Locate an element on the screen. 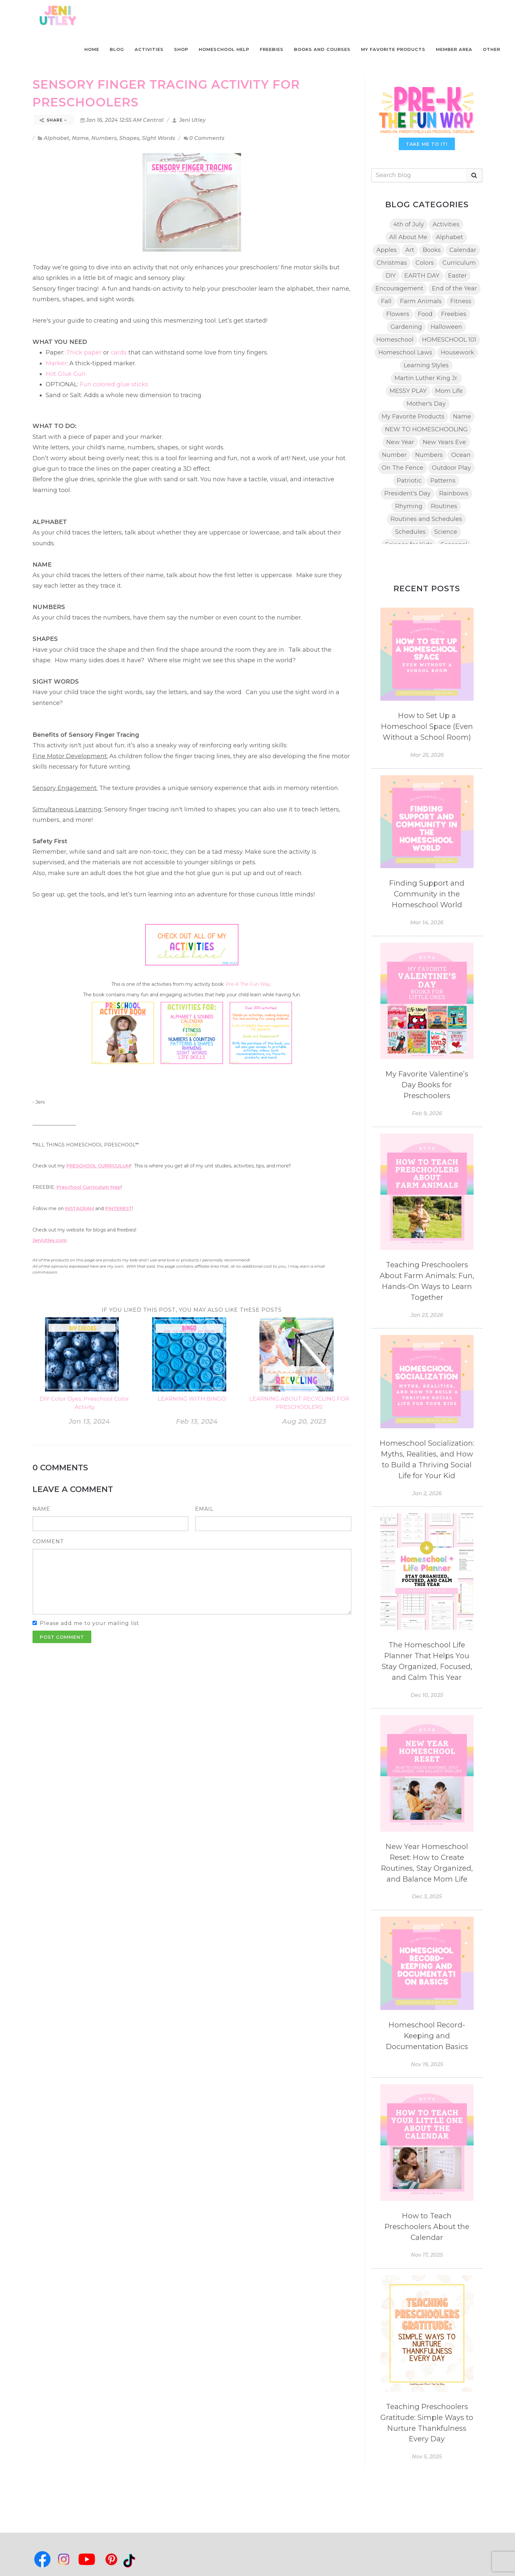 This screenshot has width=515, height=2576. Post Comment is located at coordinates (62, 1637).